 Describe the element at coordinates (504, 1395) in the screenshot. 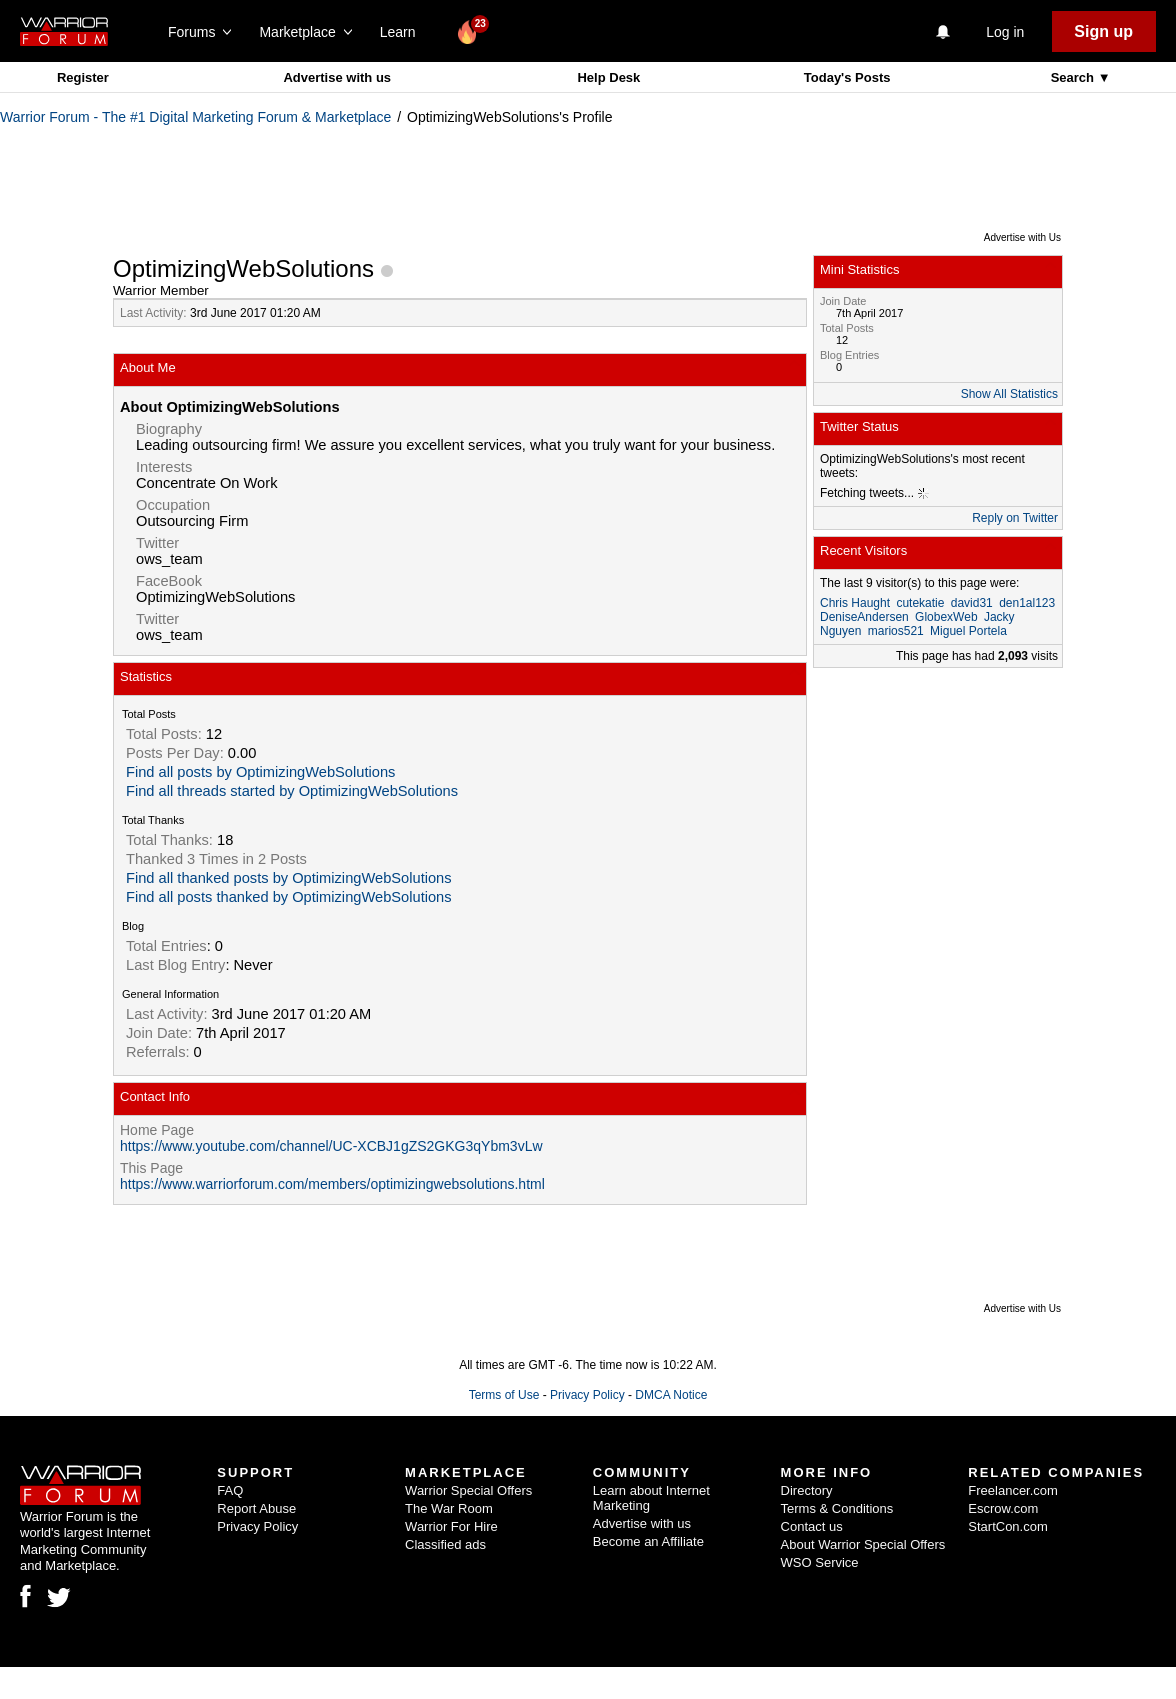

I see `Terms of Use` at that location.